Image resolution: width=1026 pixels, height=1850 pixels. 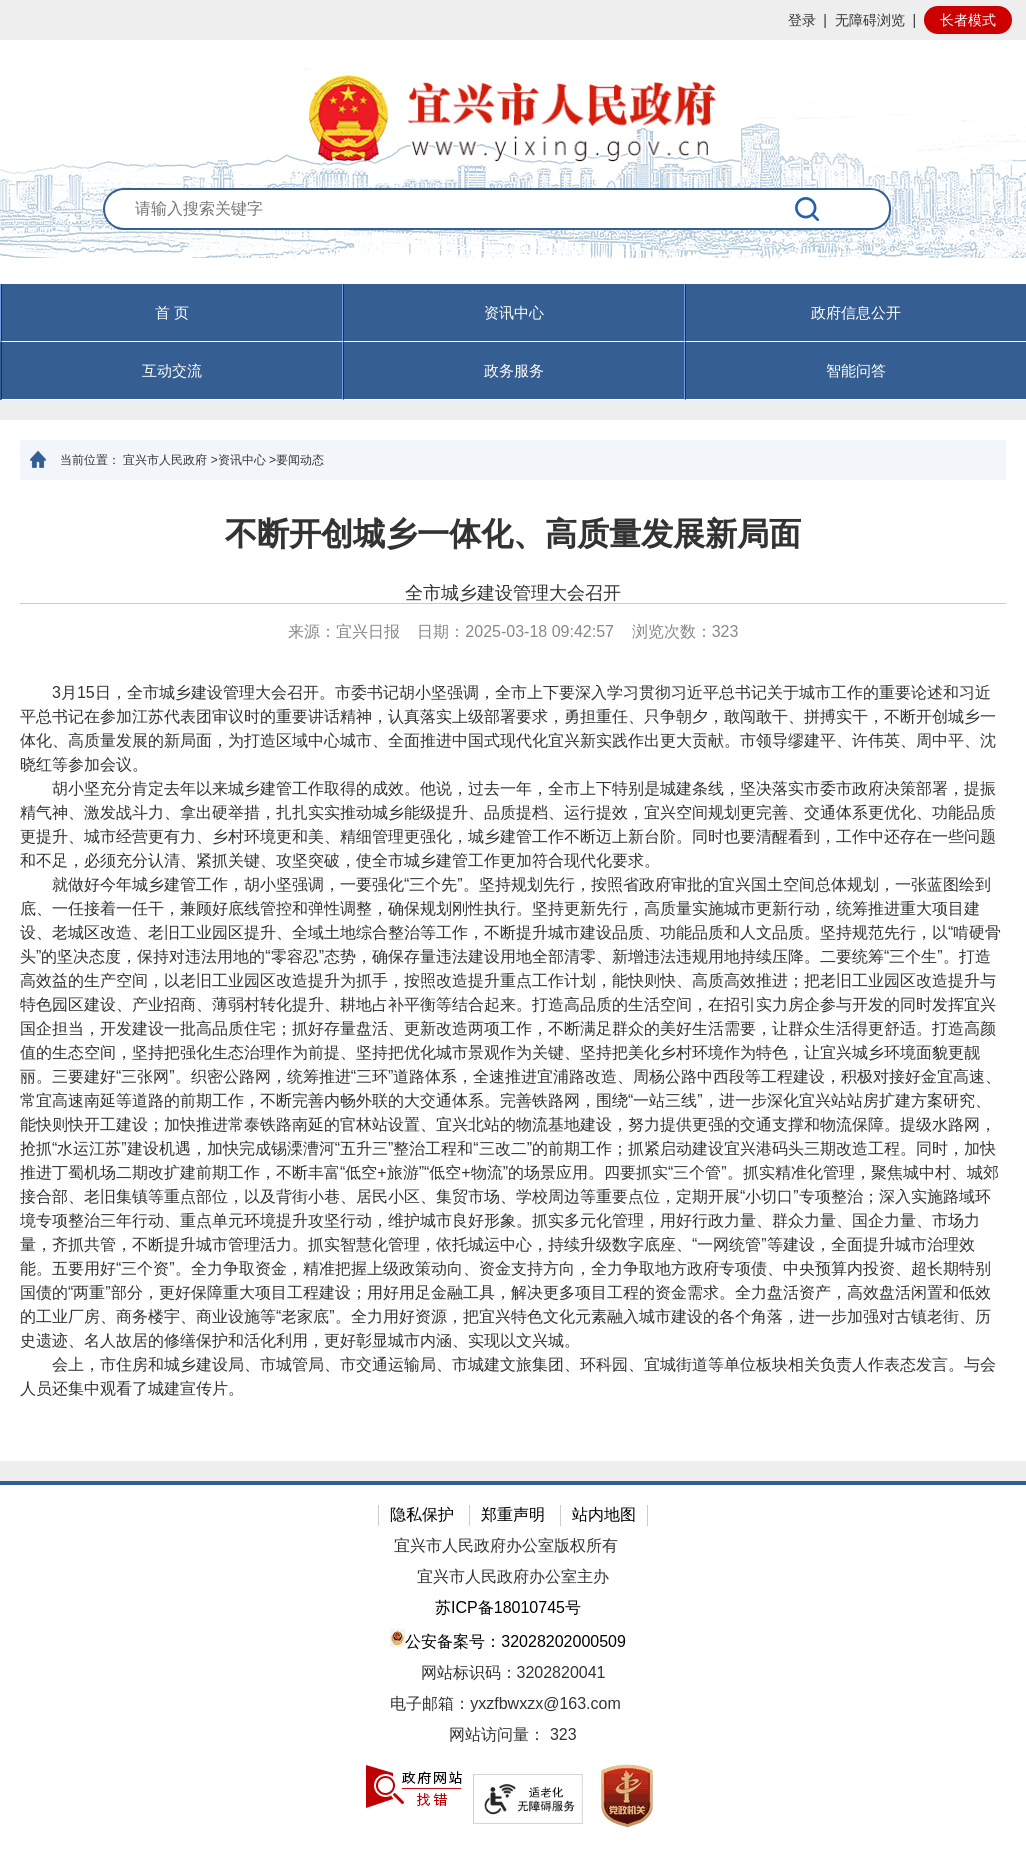 I want to click on [交互区：站内搜索], so click(x=513, y=235).